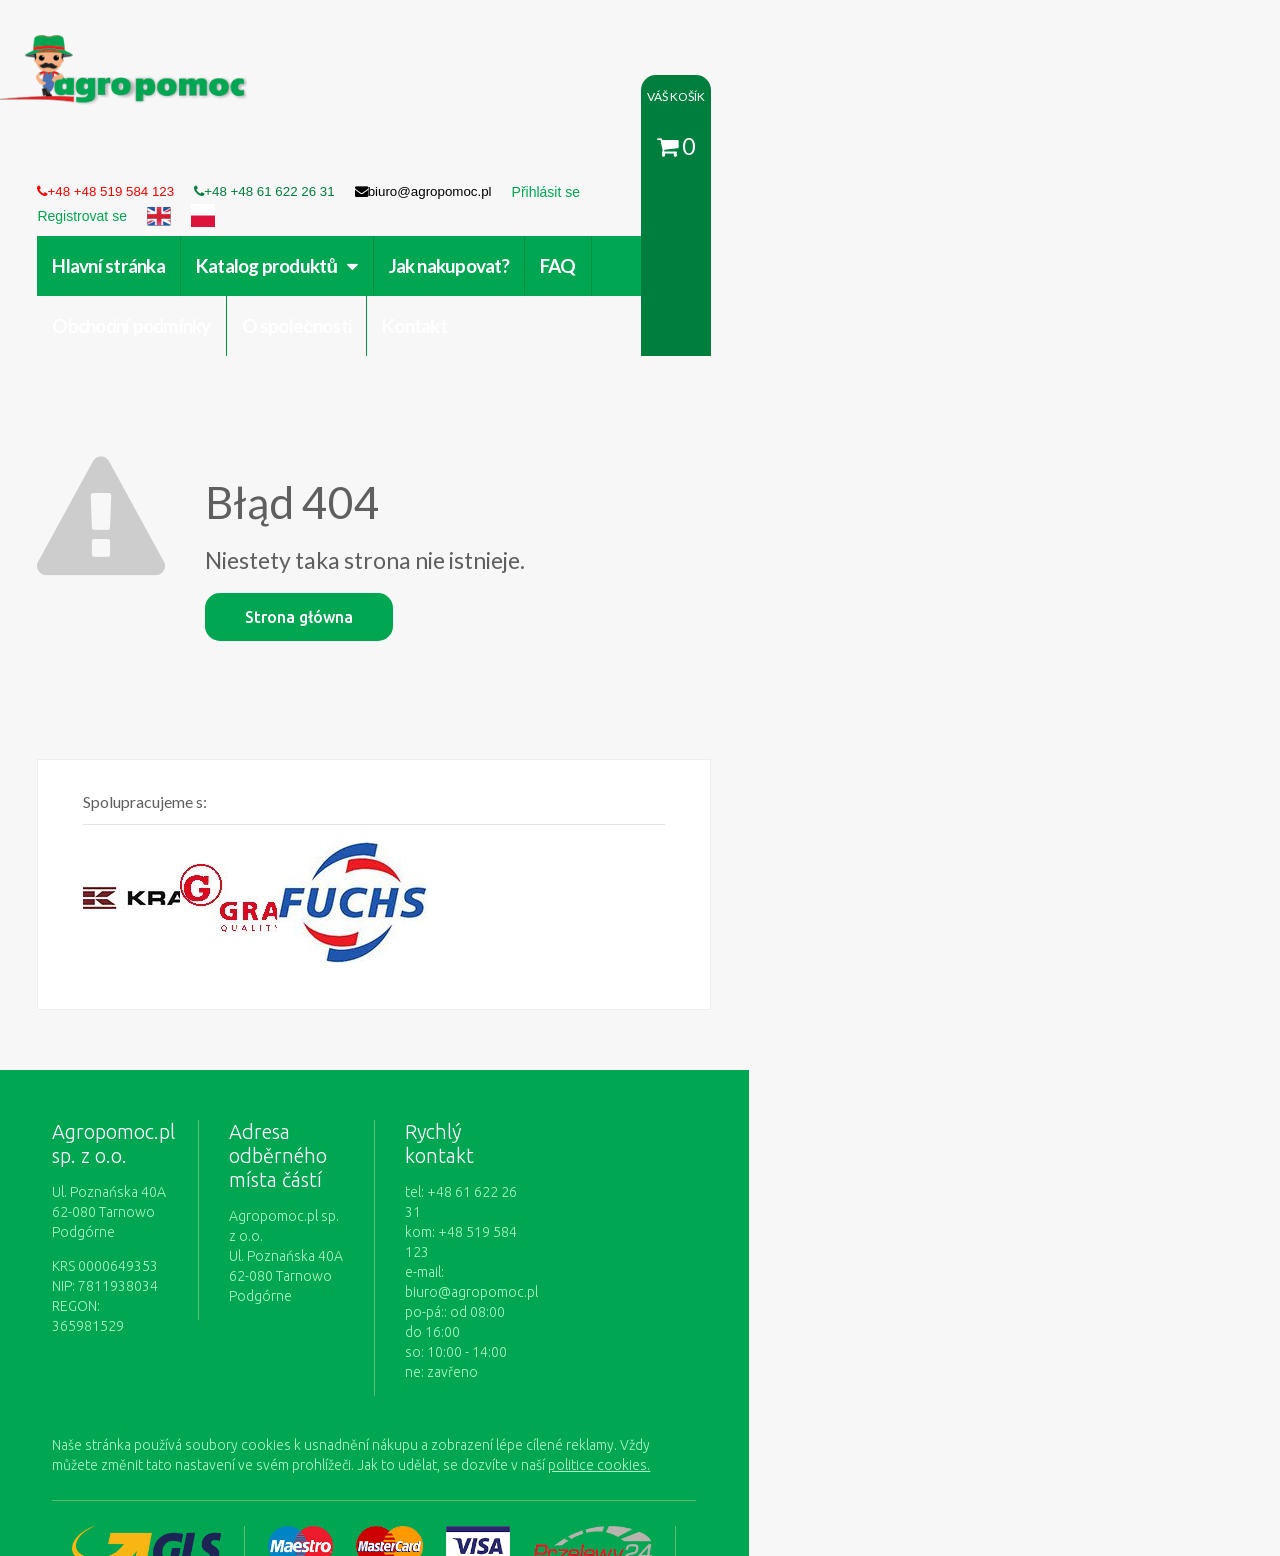 The height and width of the screenshot is (1556, 1280). Describe the element at coordinates (140, 46) in the screenshot. I see `https://www.agropomoc.cz/` at that location.